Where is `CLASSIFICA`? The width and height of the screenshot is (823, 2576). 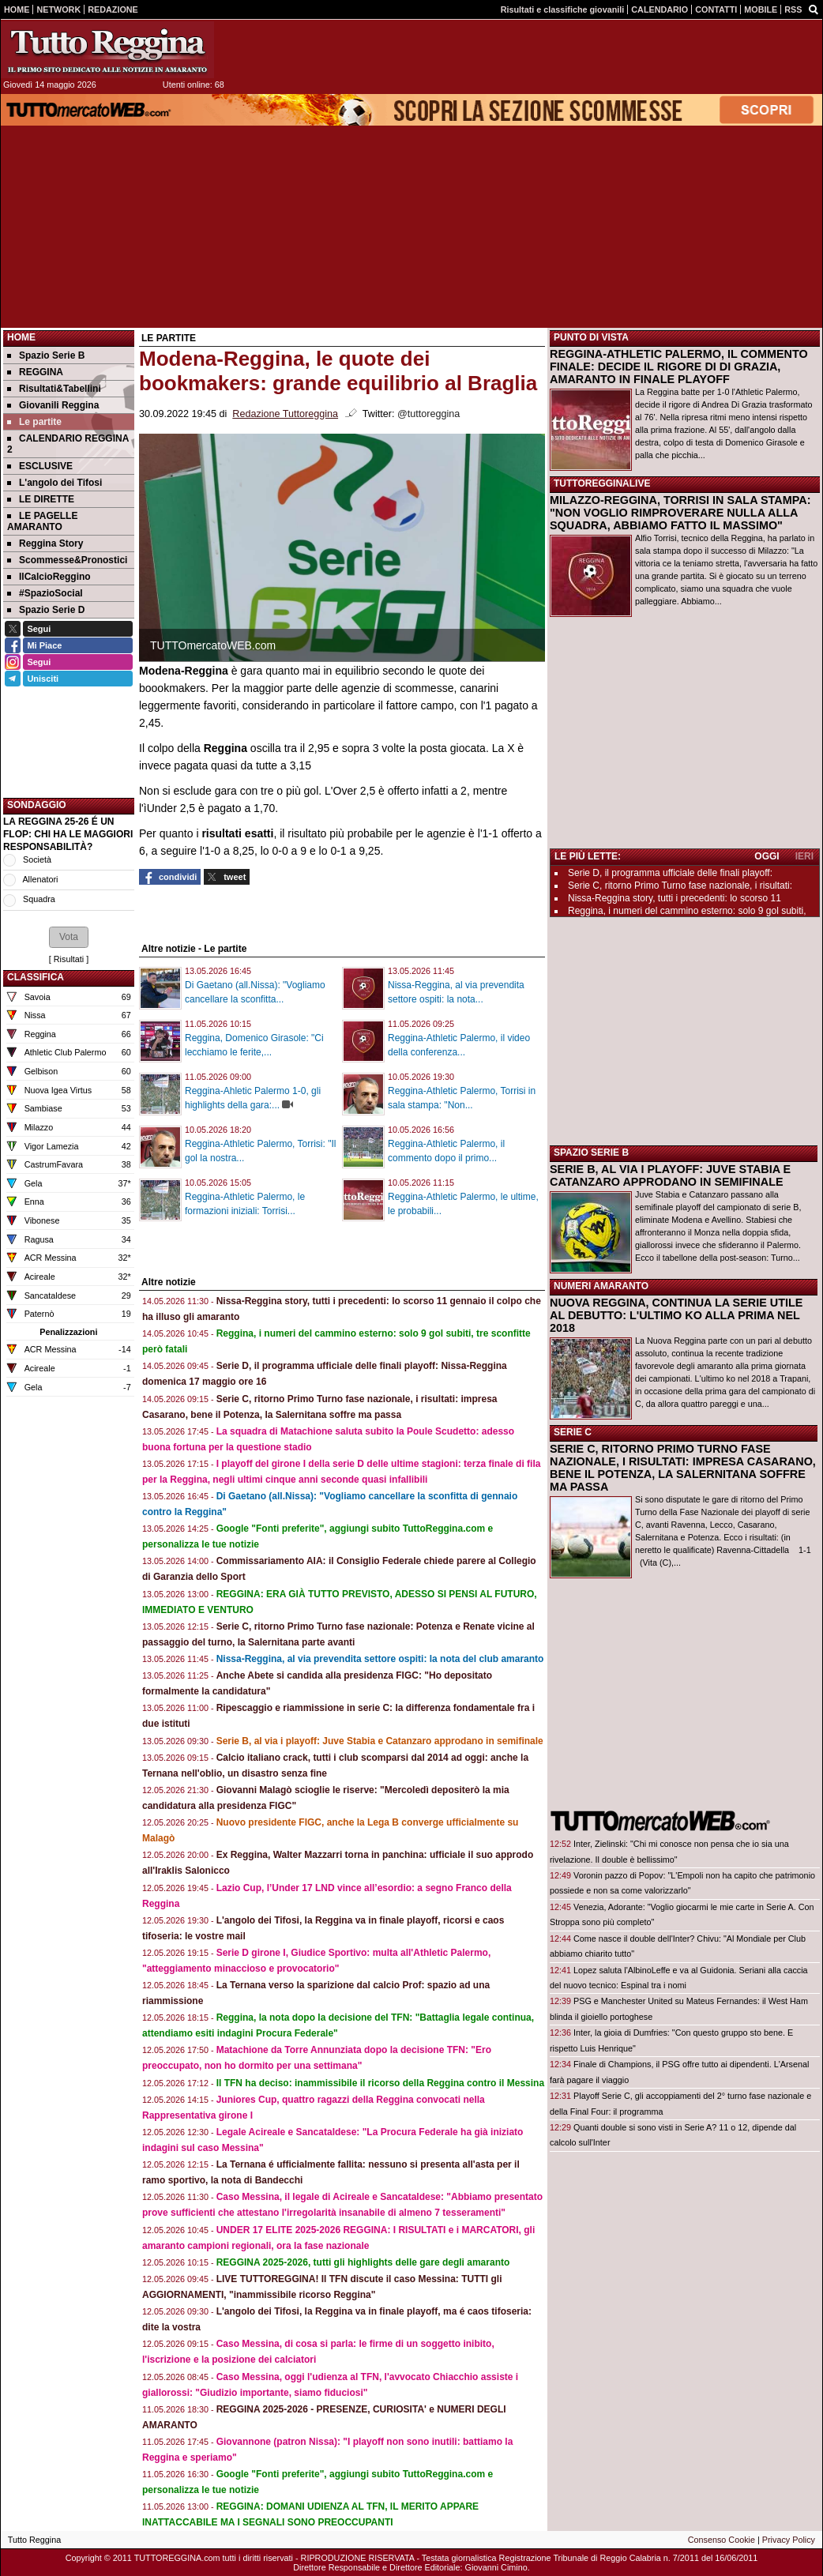
CLASSIFICA is located at coordinates (35, 977).